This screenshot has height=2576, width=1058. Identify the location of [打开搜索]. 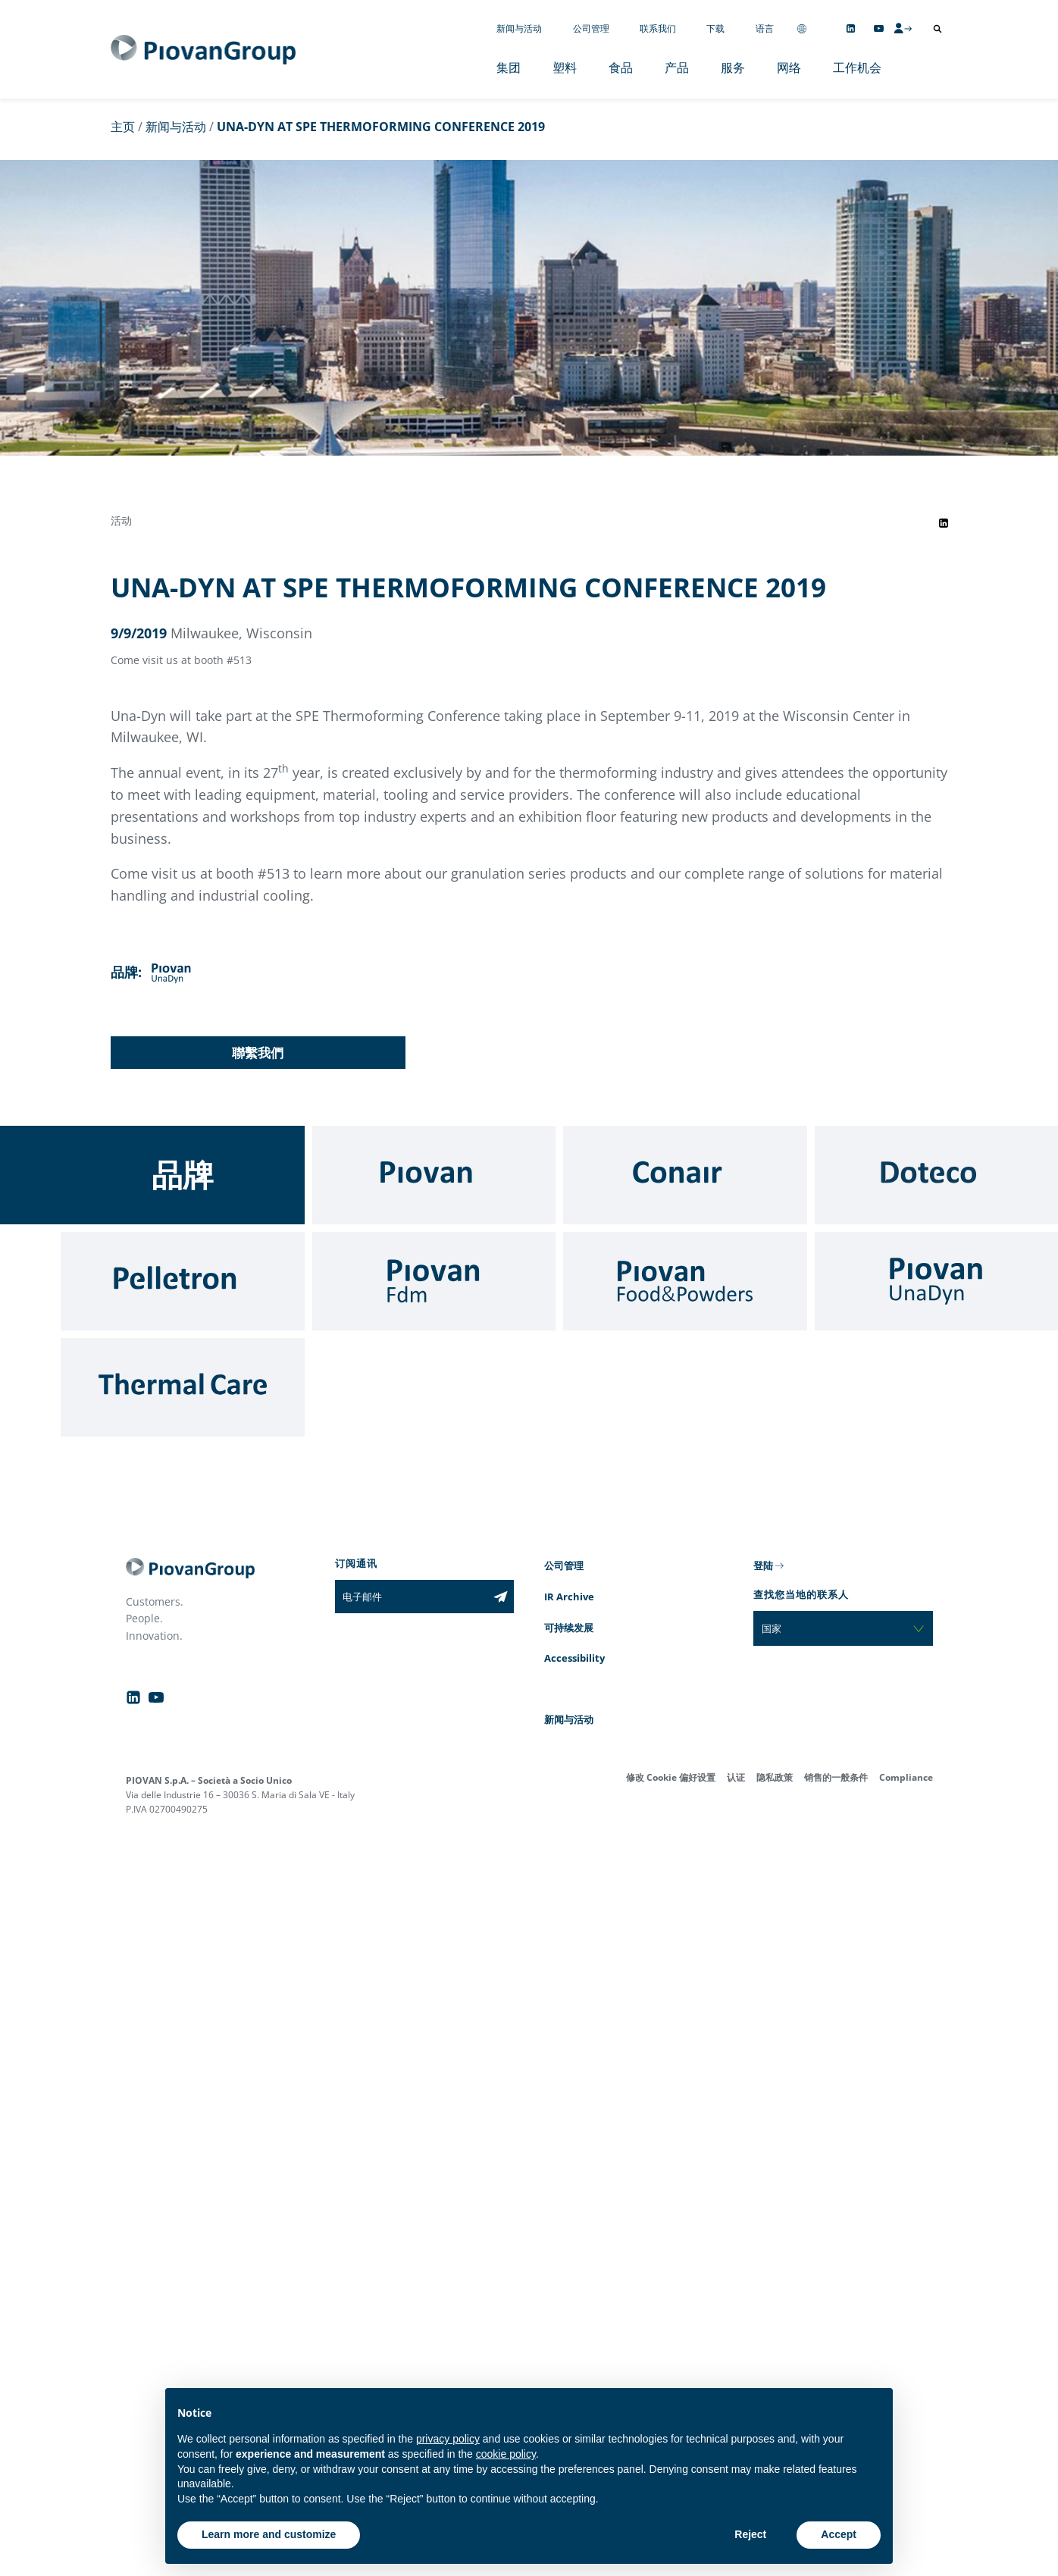
(937, 28).